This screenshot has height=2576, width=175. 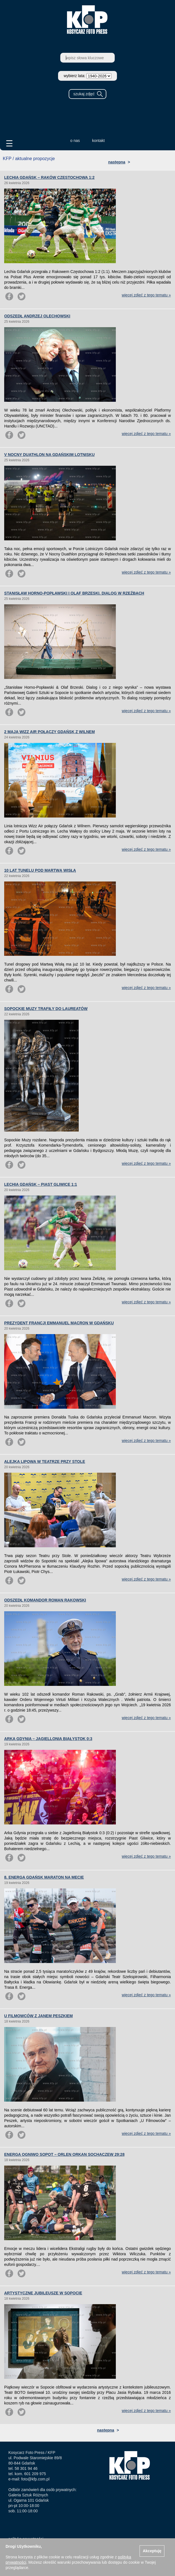 What do you see at coordinates (64, 2154) in the screenshot?
I see `ENERGA OGNIWO SOPOT – ORLEN ORKAN SOCHACZEW 29:28` at bounding box center [64, 2154].